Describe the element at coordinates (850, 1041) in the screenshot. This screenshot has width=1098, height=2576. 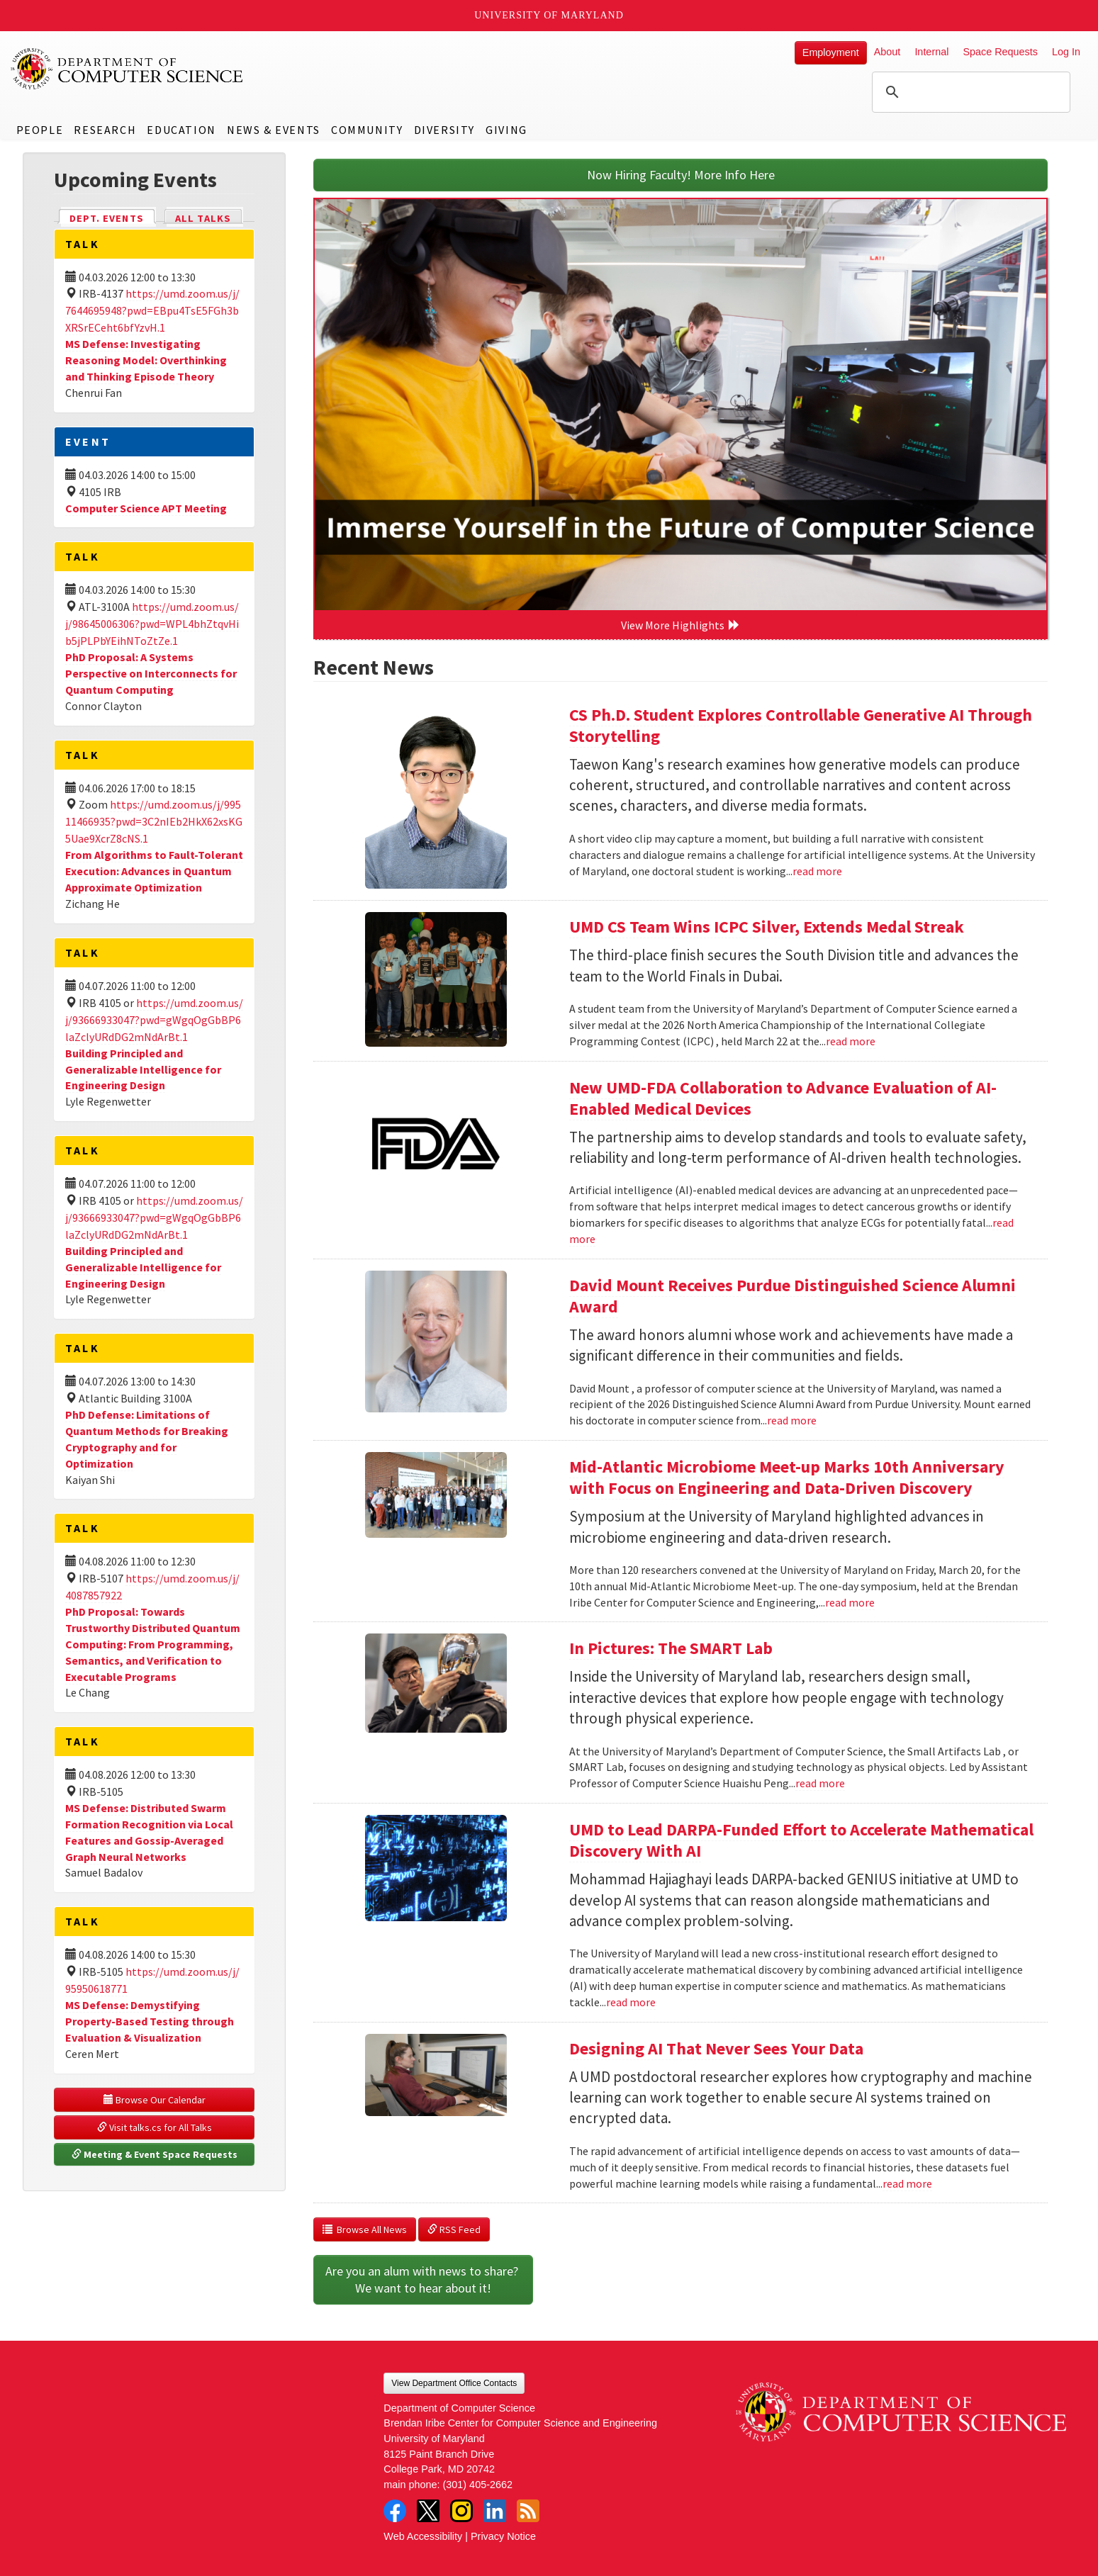
I see `read more [Read more about UMD CS Team Wins ICPC Silver, Extends Medal Streak]` at that location.